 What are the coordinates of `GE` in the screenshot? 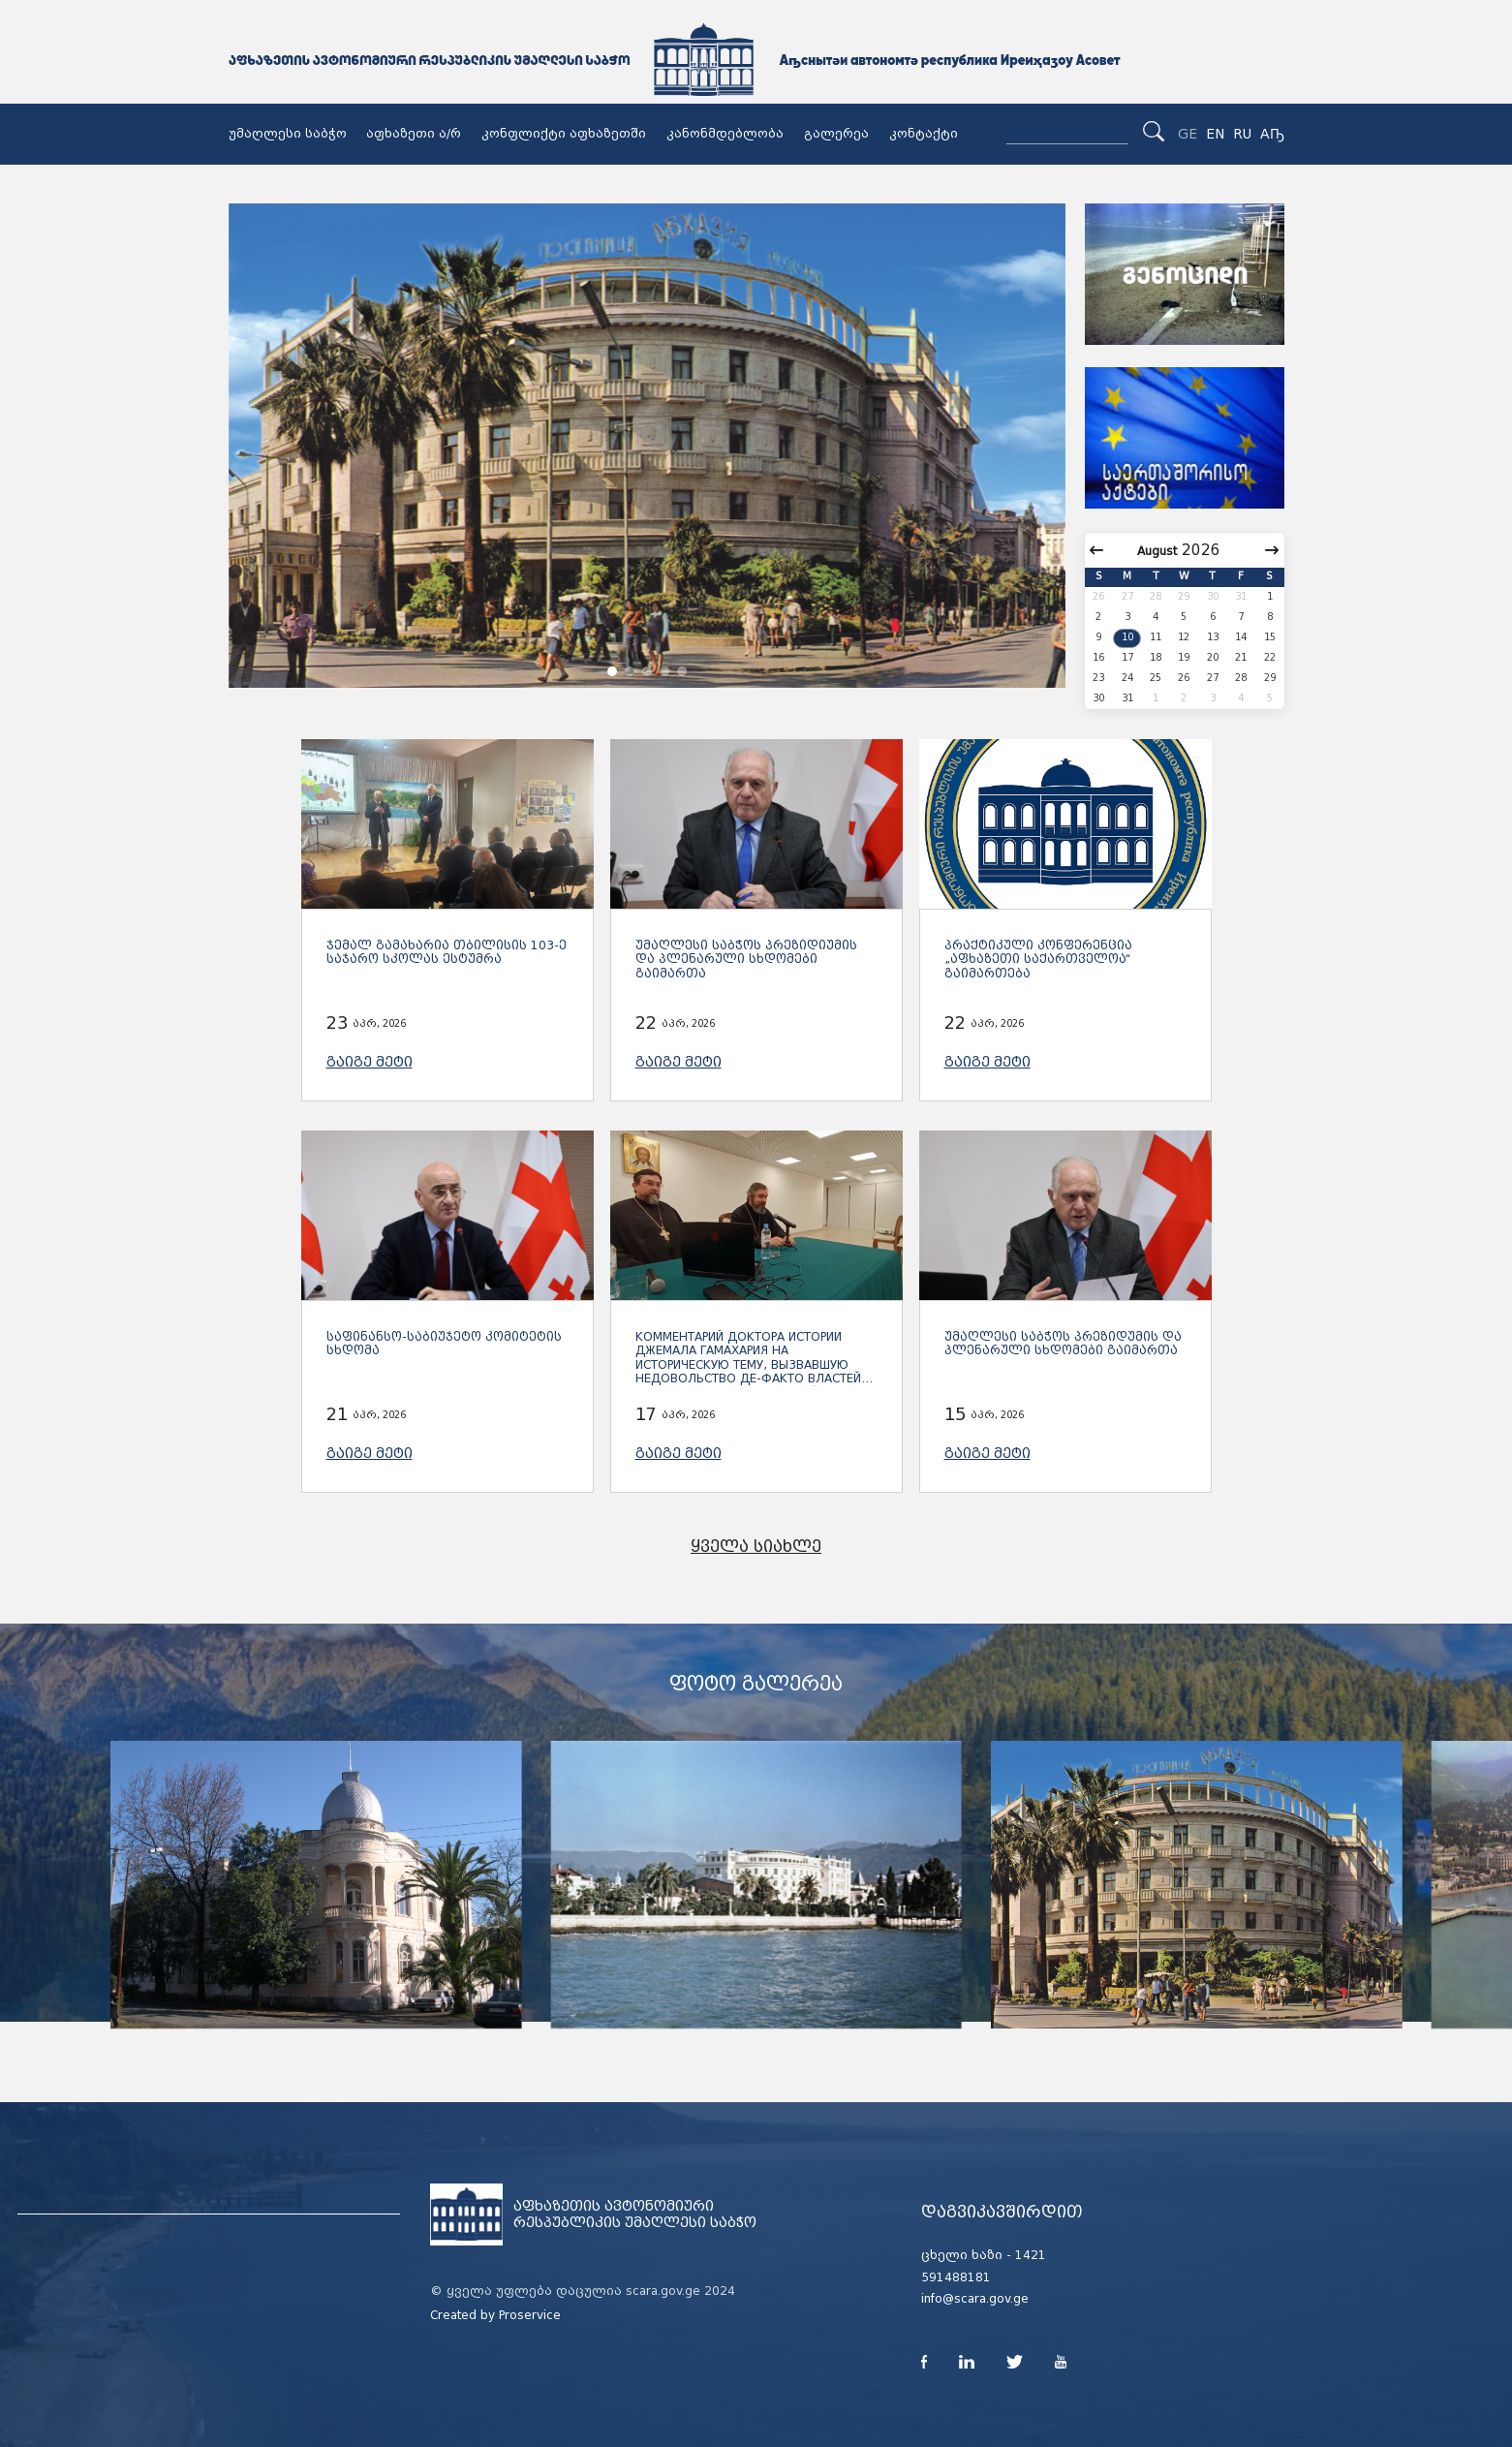 It's located at (1187, 133).